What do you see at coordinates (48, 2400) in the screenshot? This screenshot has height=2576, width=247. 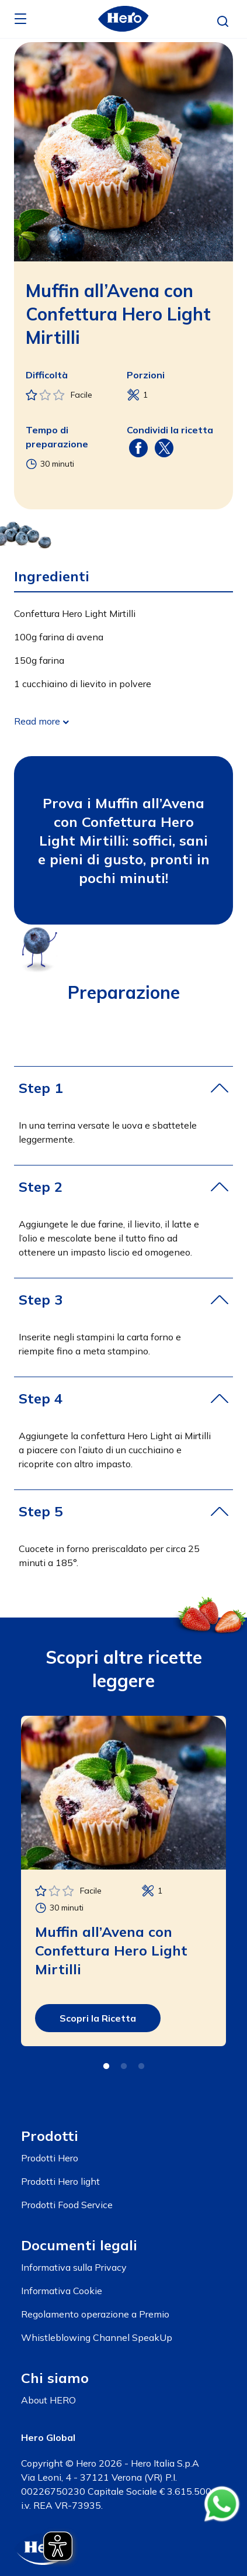 I see `About HERO` at bounding box center [48, 2400].